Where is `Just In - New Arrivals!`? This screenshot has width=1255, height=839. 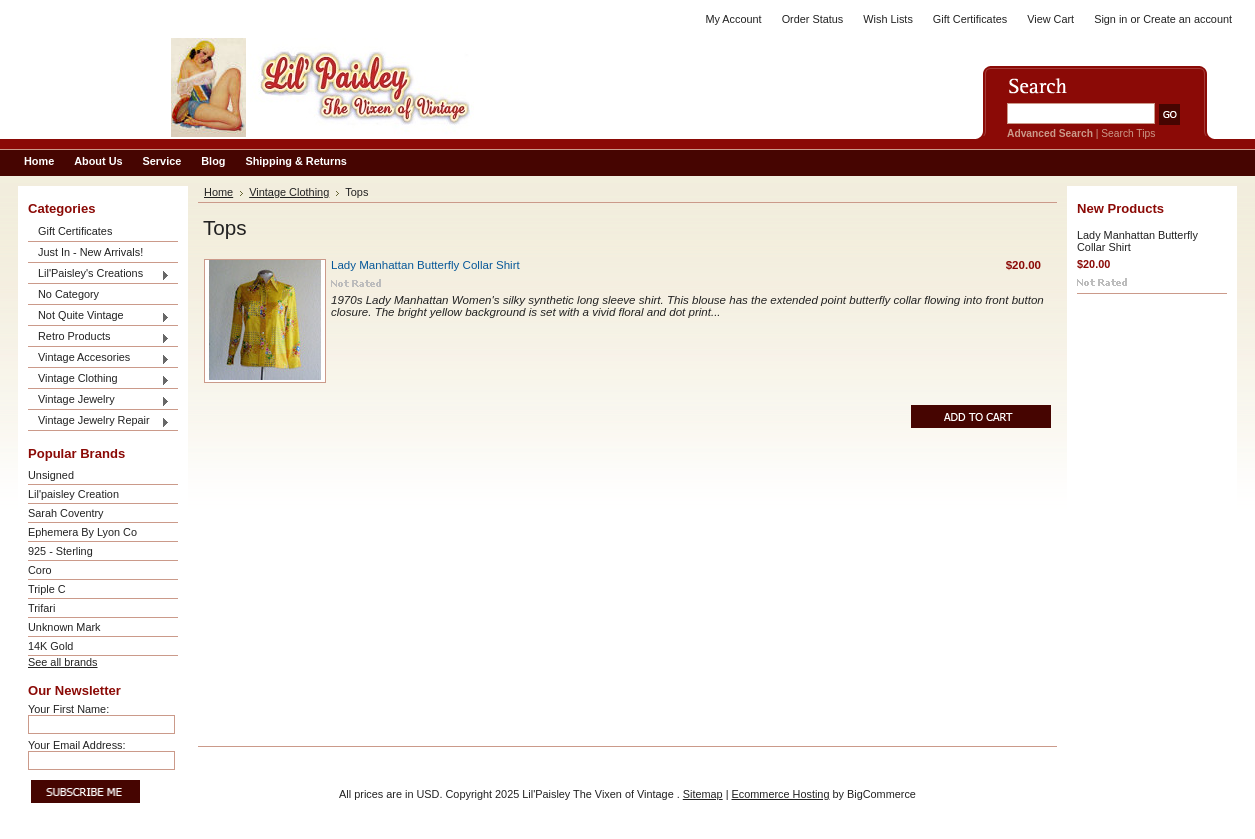
Just In - New Arrivals! is located at coordinates (90, 252).